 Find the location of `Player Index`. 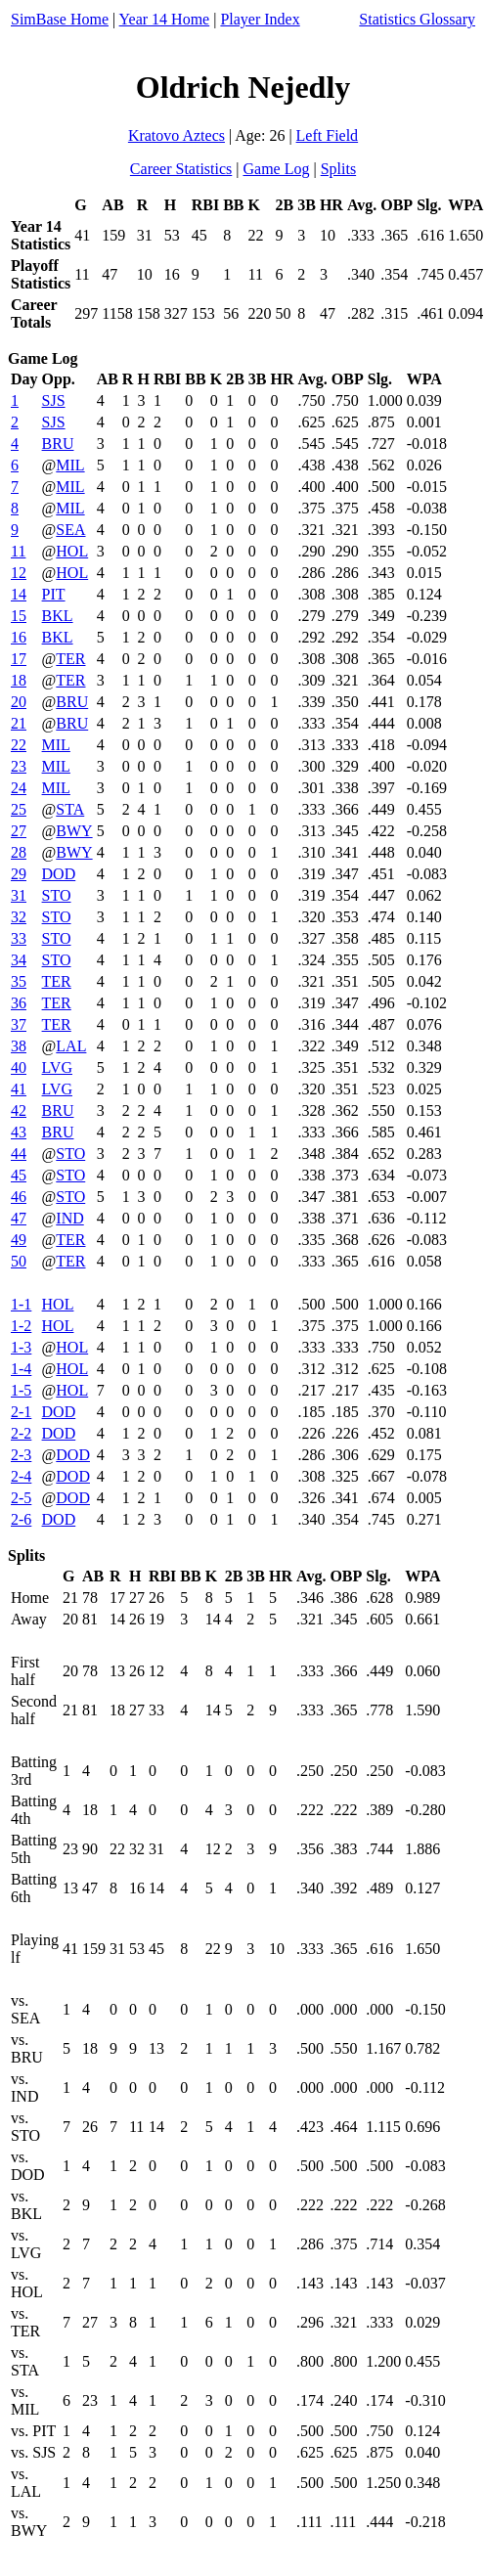

Player Index is located at coordinates (259, 19).